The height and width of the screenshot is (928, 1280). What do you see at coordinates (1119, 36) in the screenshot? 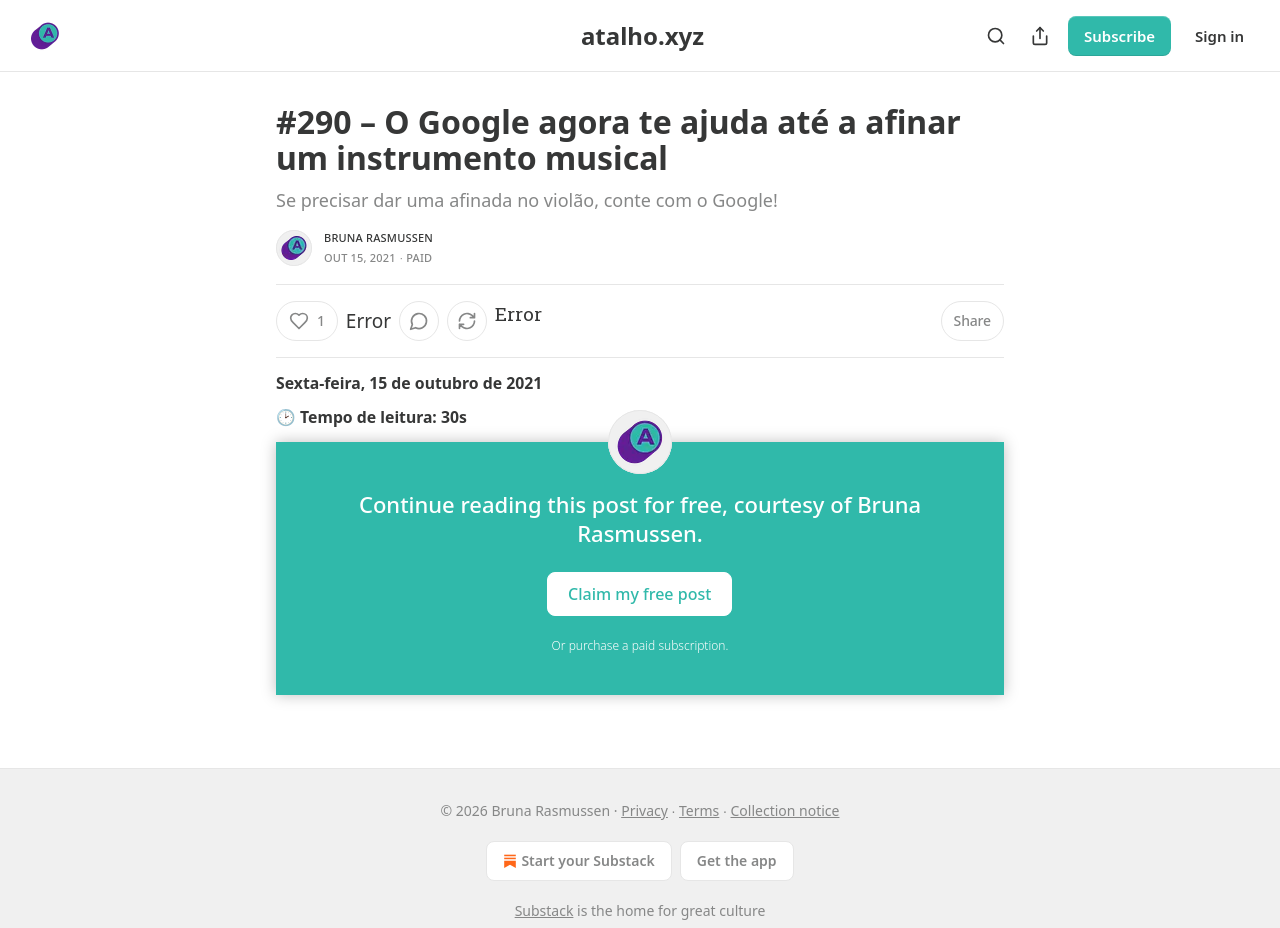
I see `Subscribe` at bounding box center [1119, 36].